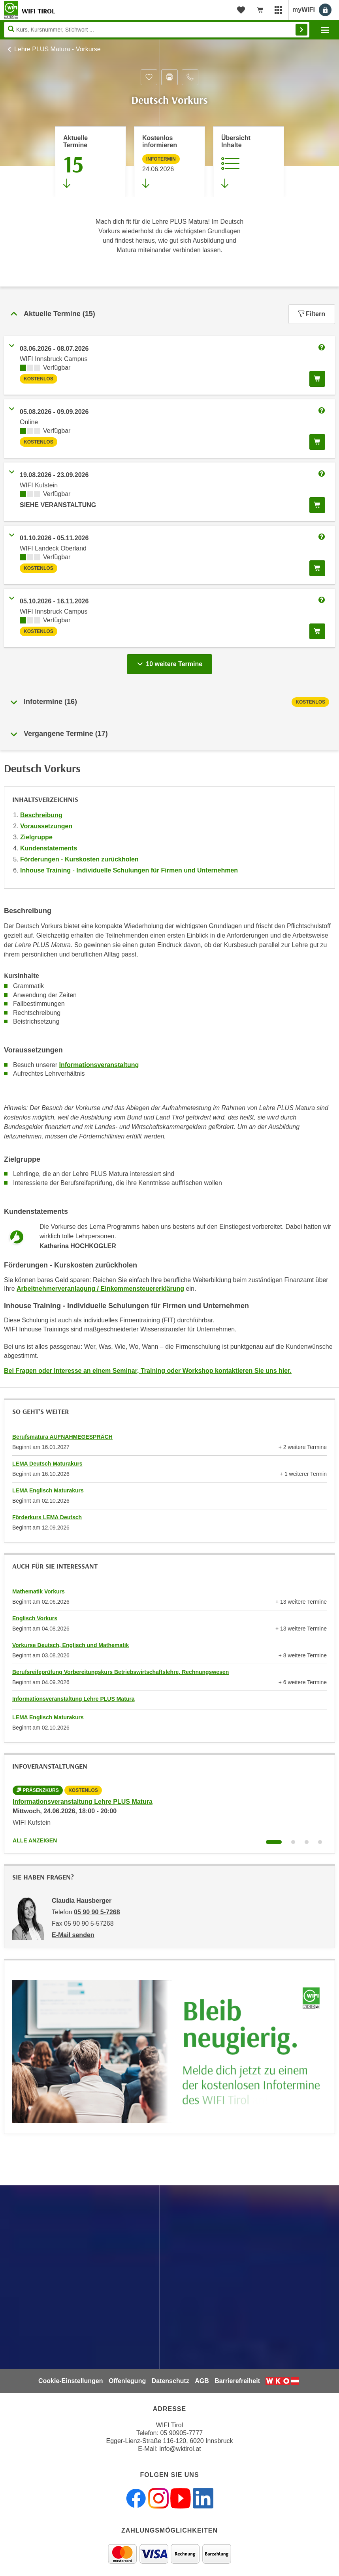 The height and width of the screenshot is (2576, 339). What do you see at coordinates (48, 1490) in the screenshot?
I see `LEMA Englisch Maturakurs` at bounding box center [48, 1490].